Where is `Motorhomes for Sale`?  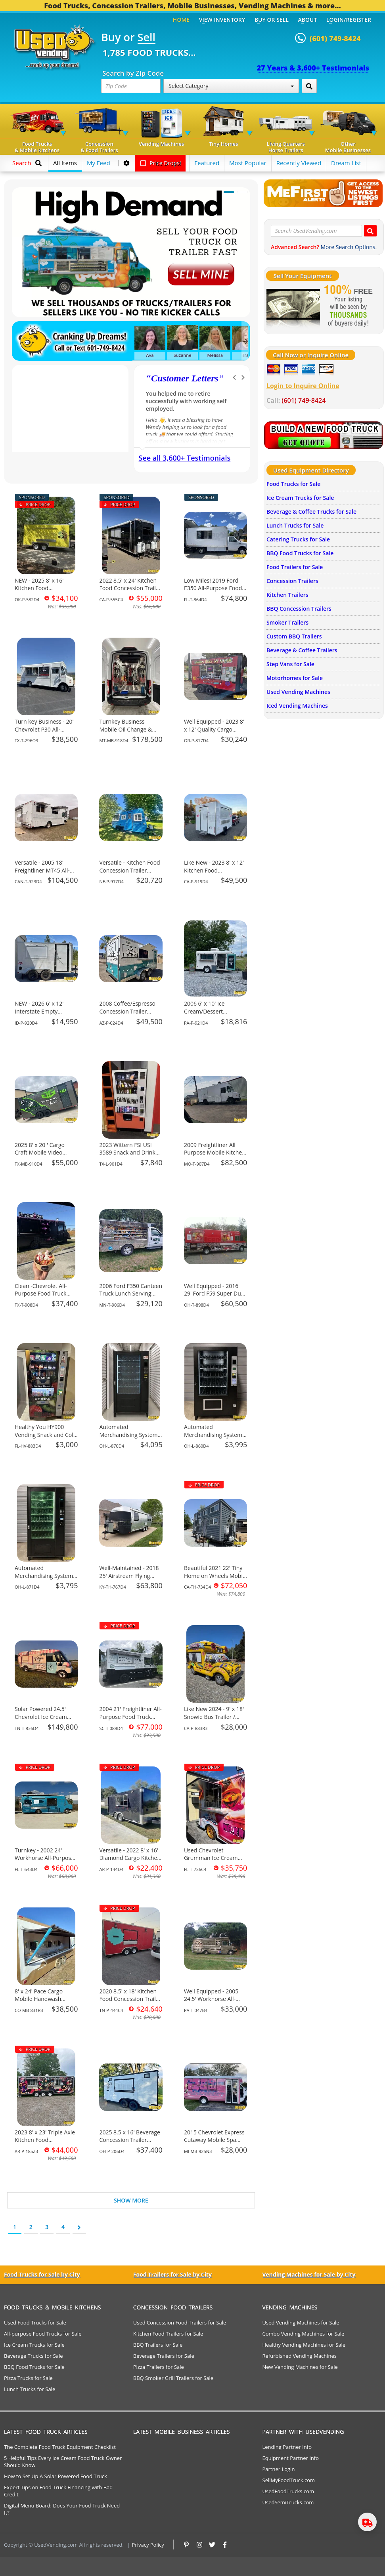
Motorhomes for Sale is located at coordinates (294, 678).